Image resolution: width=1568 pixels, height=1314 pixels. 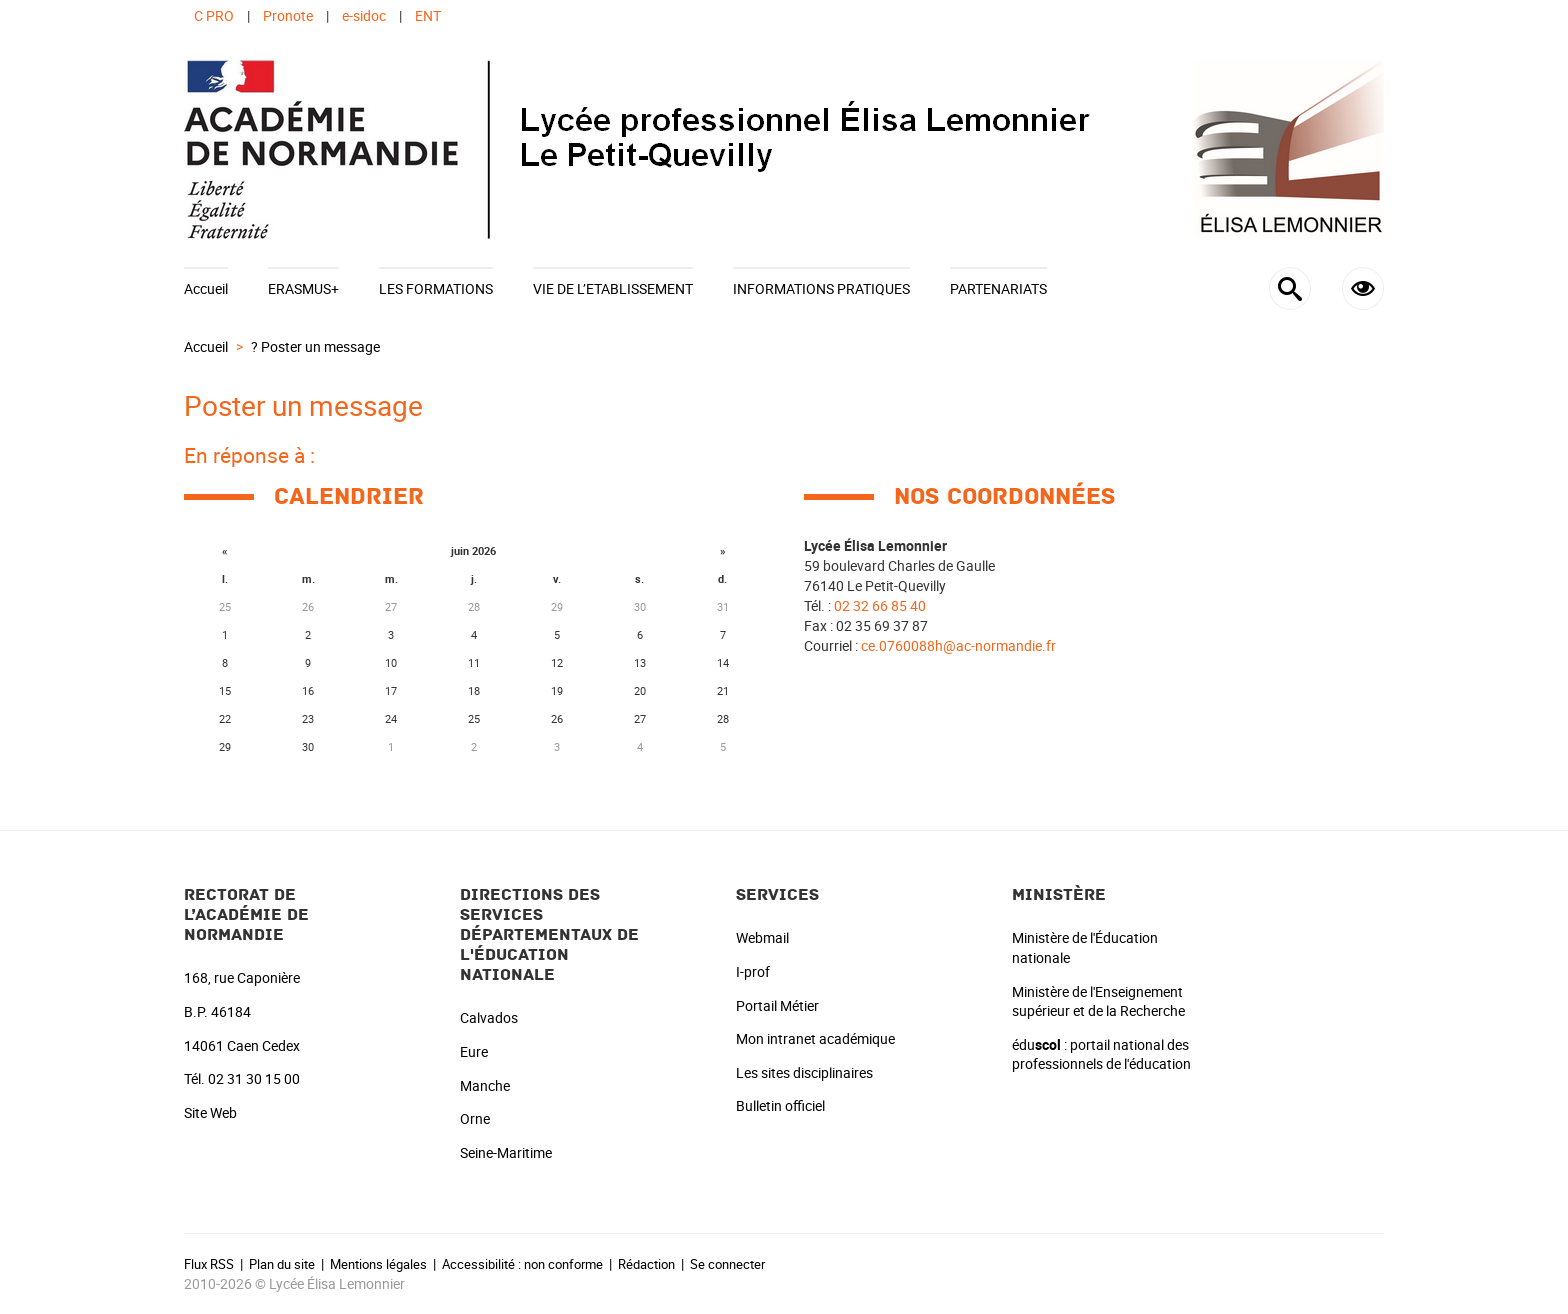 What do you see at coordinates (214, 15) in the screenshot?
I see `C PRO` at bounding box center [214, 15].